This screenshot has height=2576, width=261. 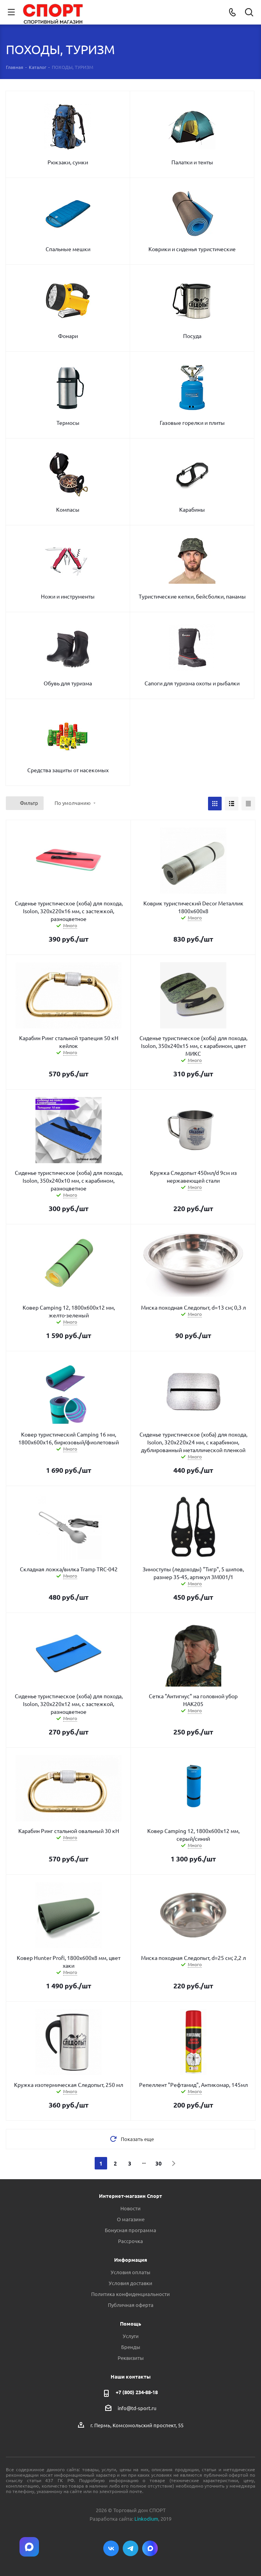 I want to click on Газовые горелки и плиты, so click(x=192, y=422).